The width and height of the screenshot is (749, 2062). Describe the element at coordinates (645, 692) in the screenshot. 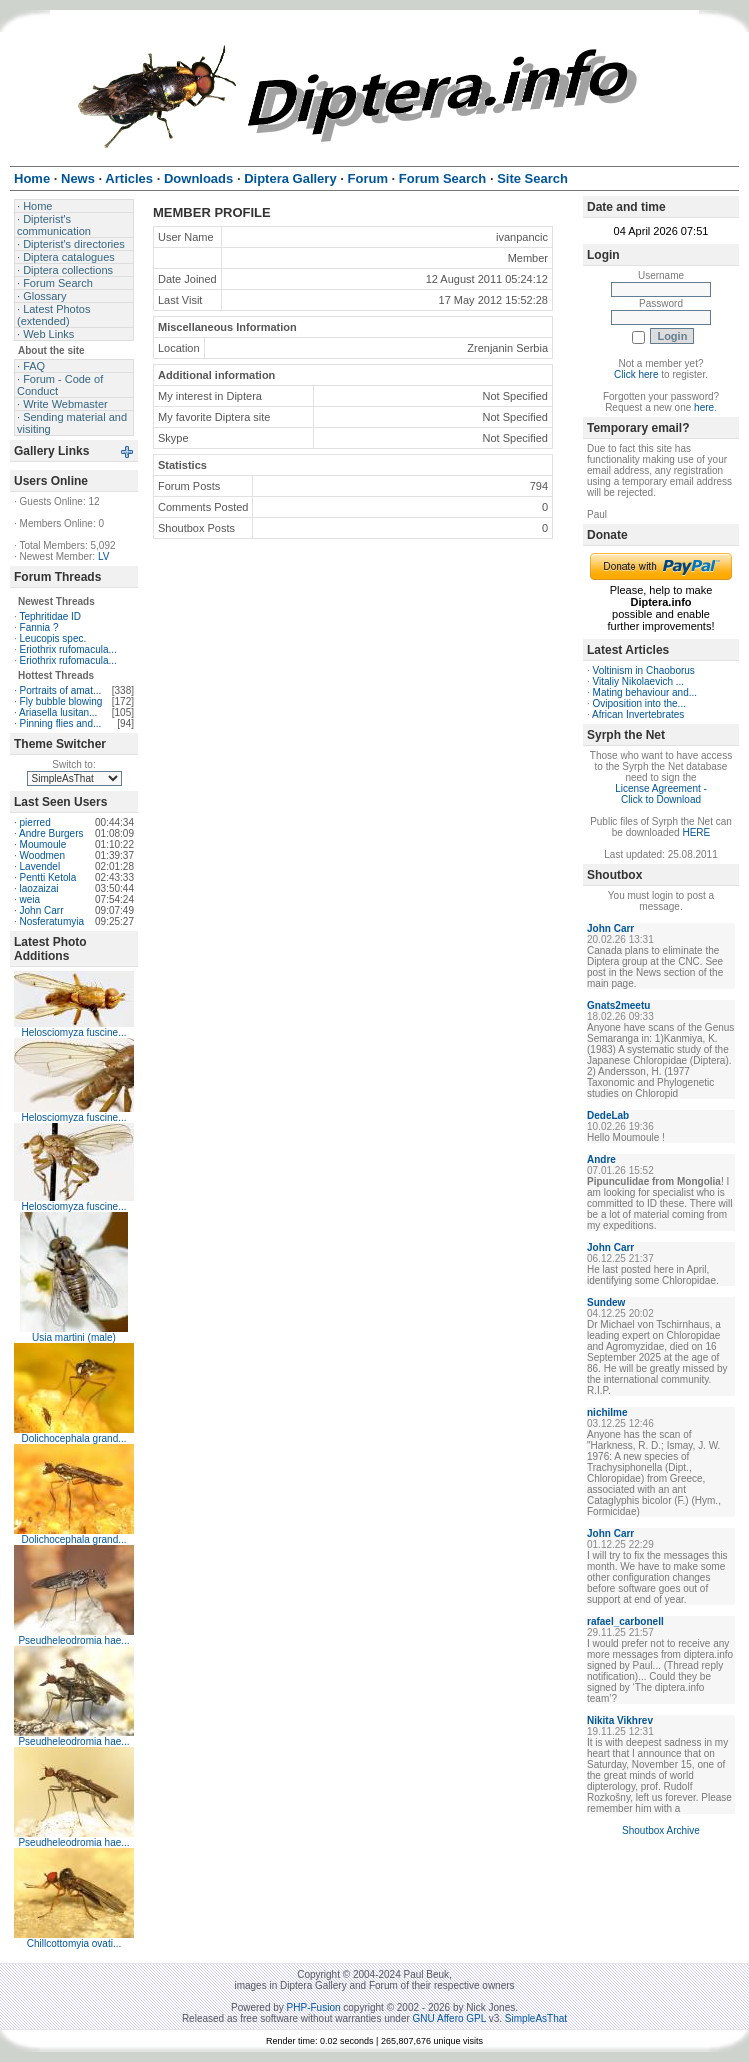

I see `Mating behaviour and...` at that location.